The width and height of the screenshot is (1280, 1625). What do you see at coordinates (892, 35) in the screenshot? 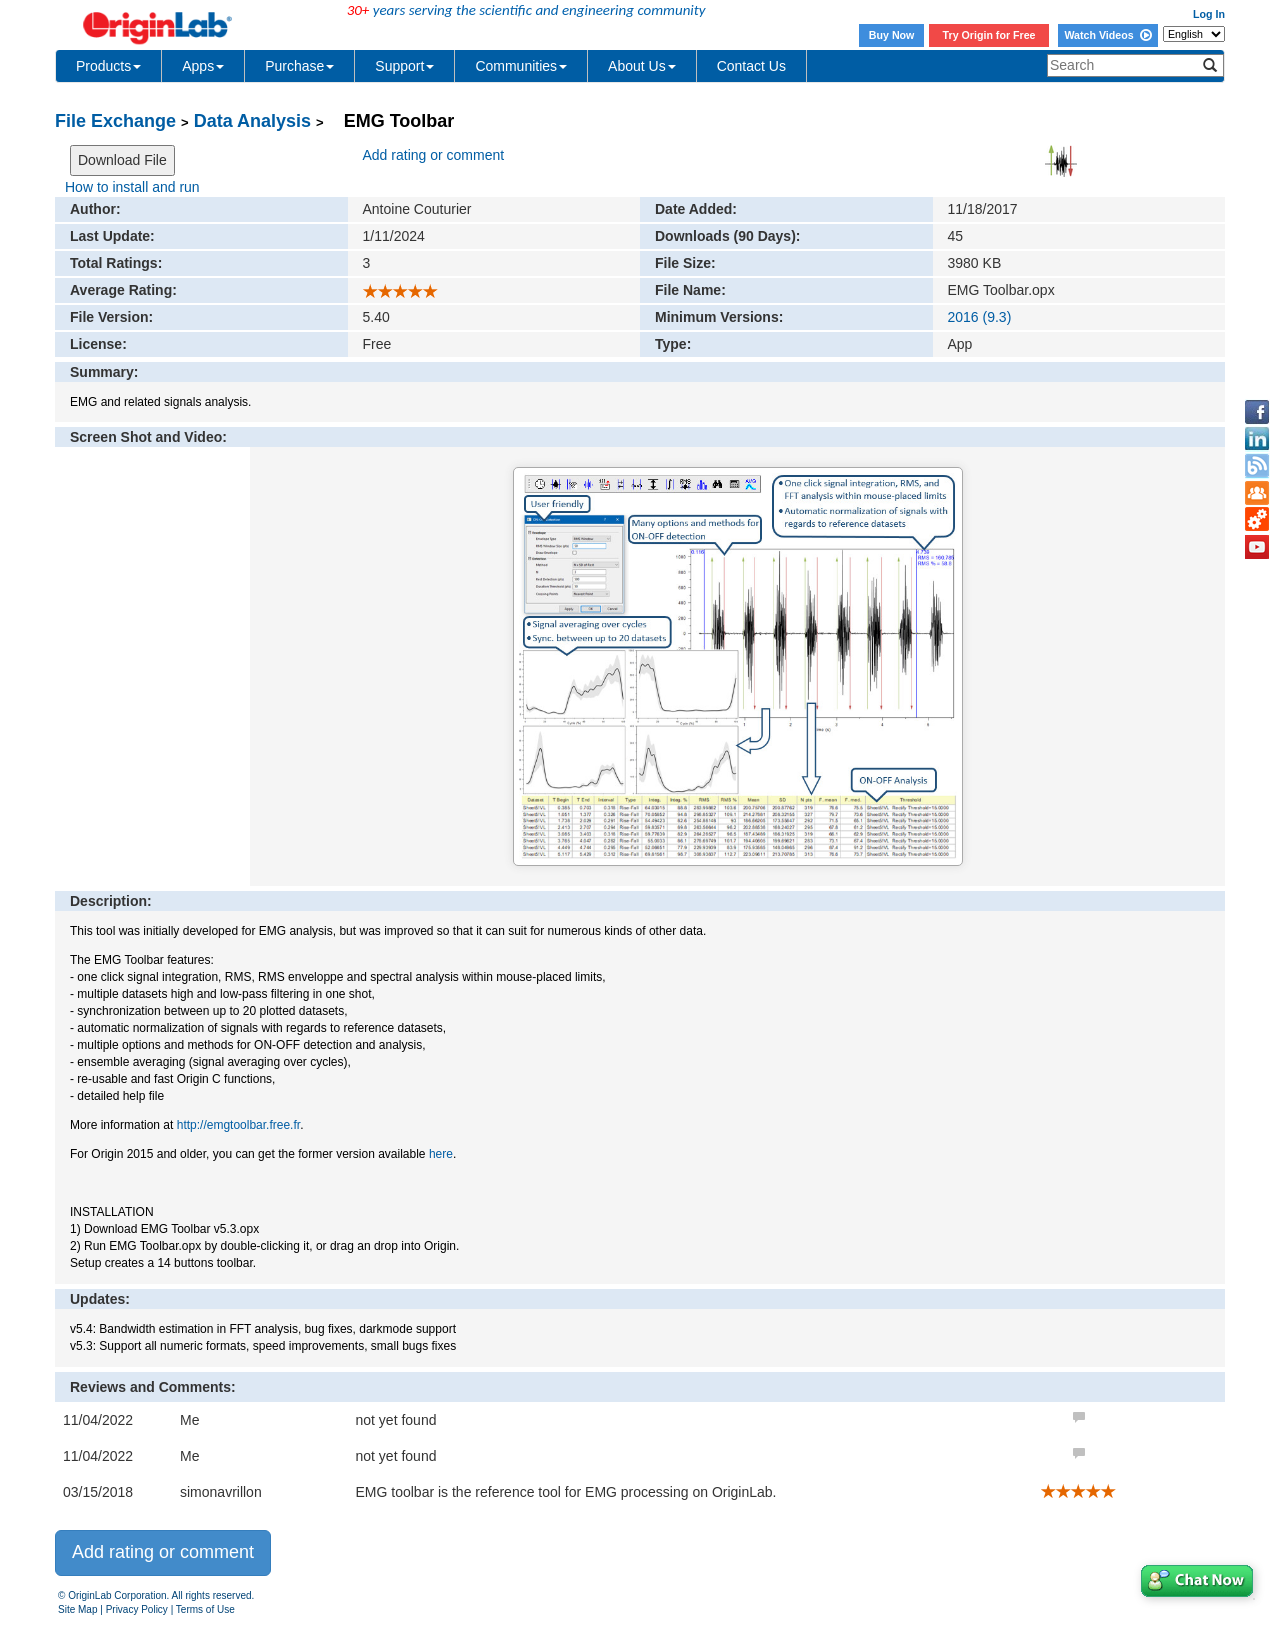
I see `Buy Now` at bounding box center [892, 35].